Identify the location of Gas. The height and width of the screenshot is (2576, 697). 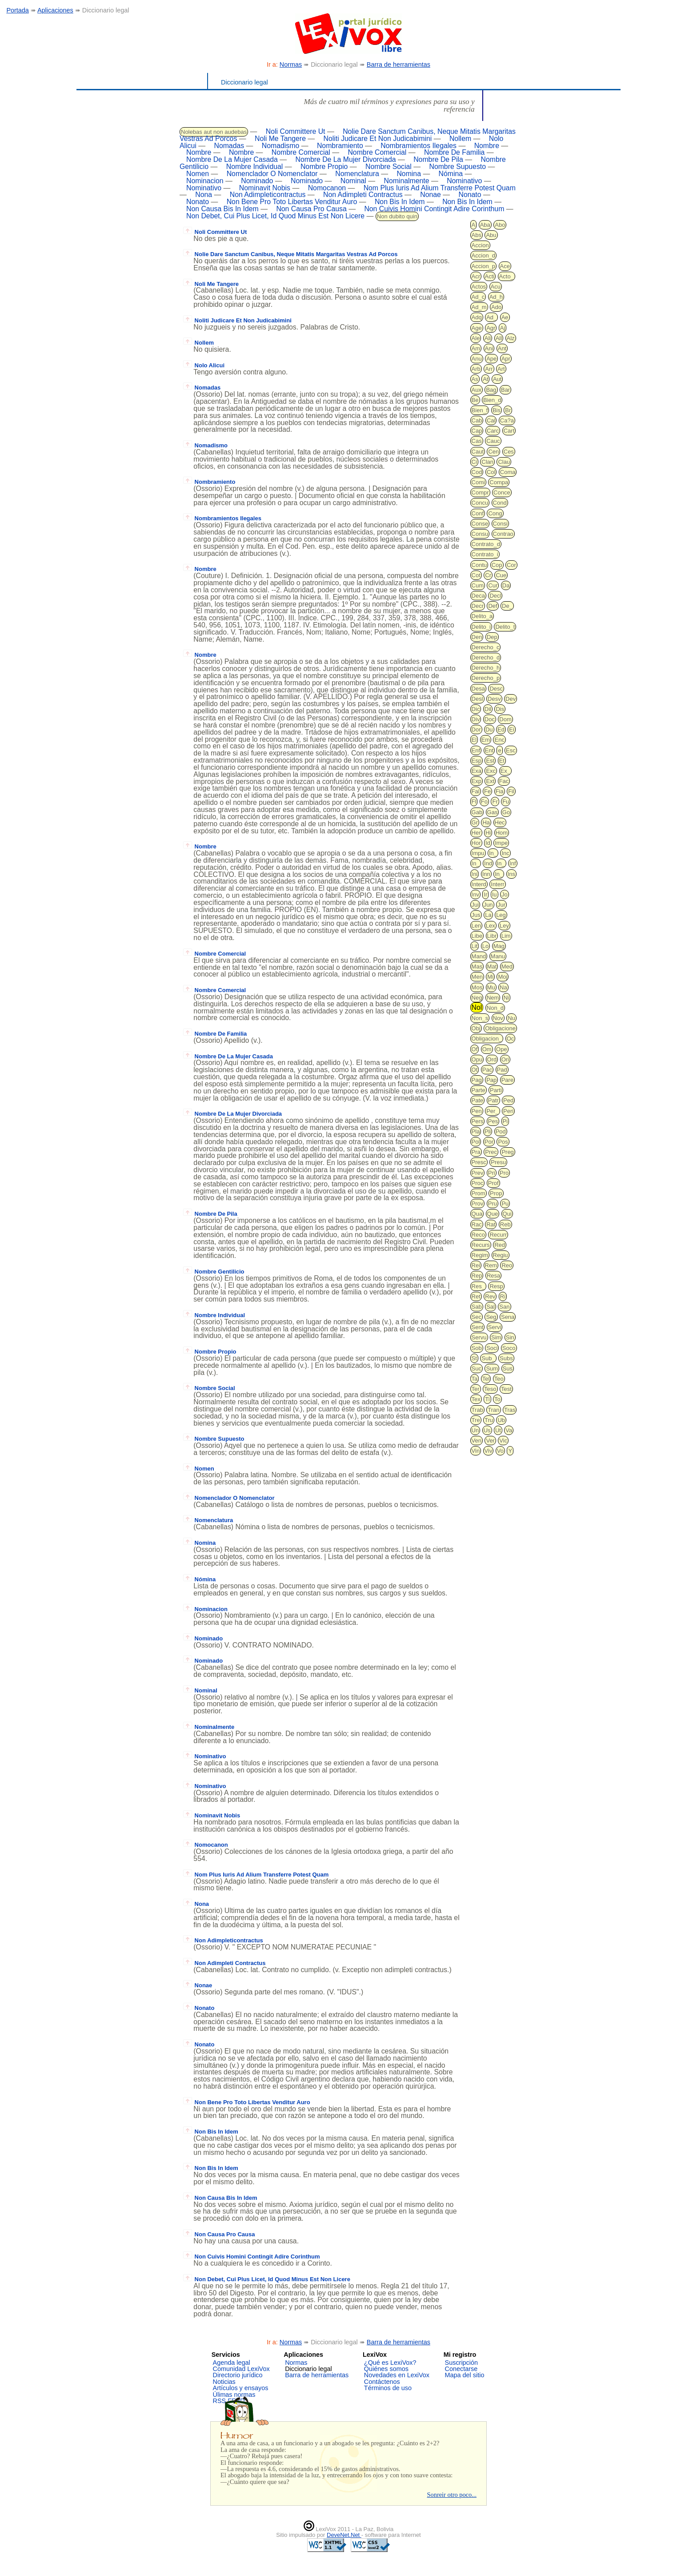
(492, 812).